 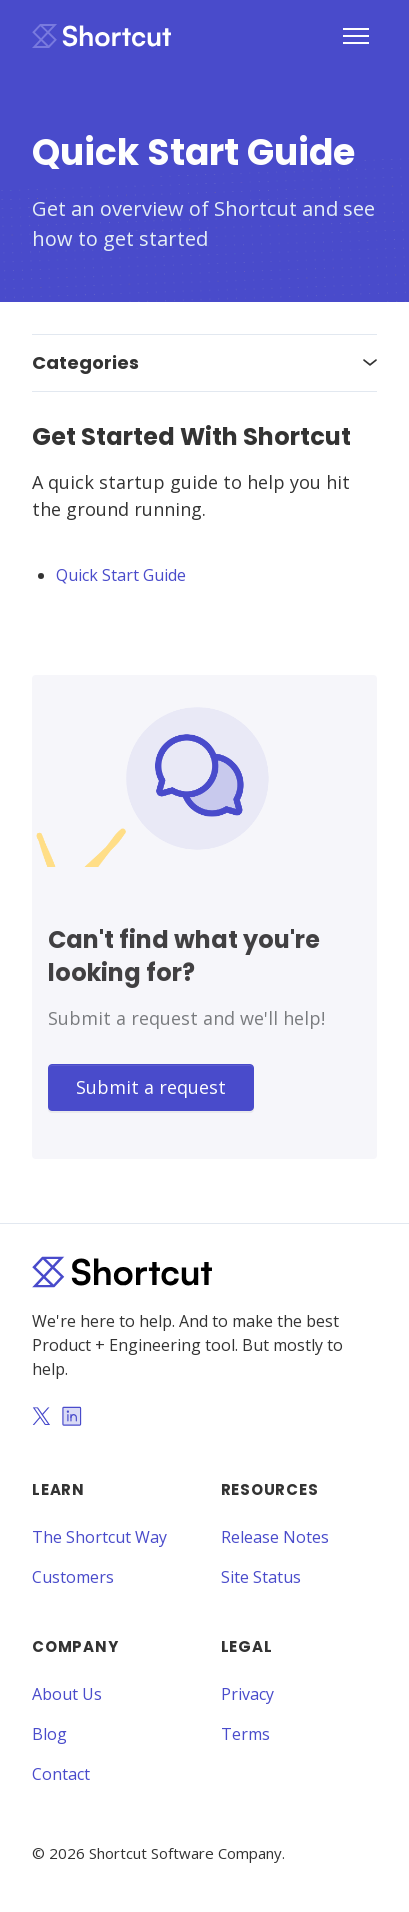 I want to click on Submit a request, so click(x=151, y=1087).